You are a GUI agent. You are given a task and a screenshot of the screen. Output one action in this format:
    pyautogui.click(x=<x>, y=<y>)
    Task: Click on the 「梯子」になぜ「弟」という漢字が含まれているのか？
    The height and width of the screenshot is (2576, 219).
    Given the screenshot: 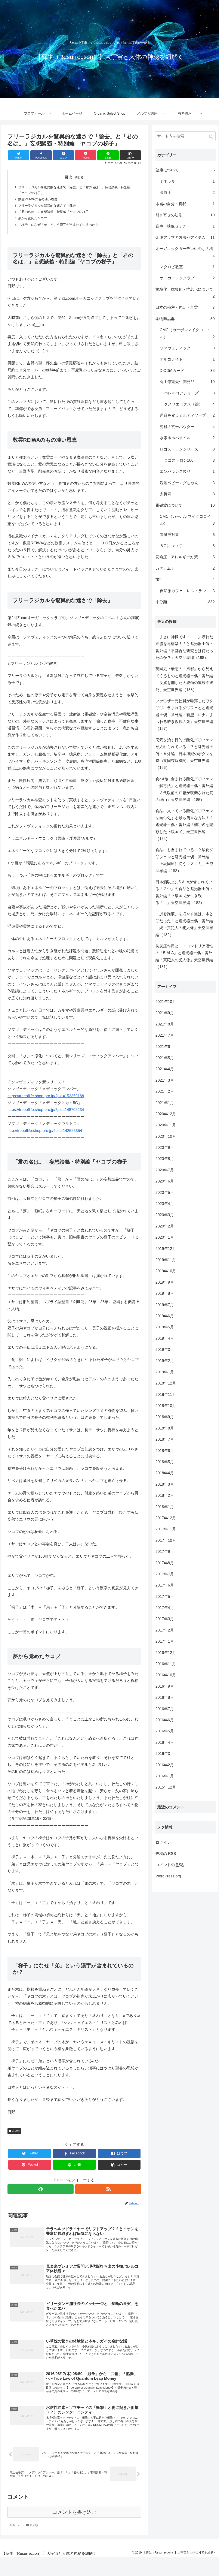 What is the action you would take?
    pyautogui.click(x=61, y=229)
    